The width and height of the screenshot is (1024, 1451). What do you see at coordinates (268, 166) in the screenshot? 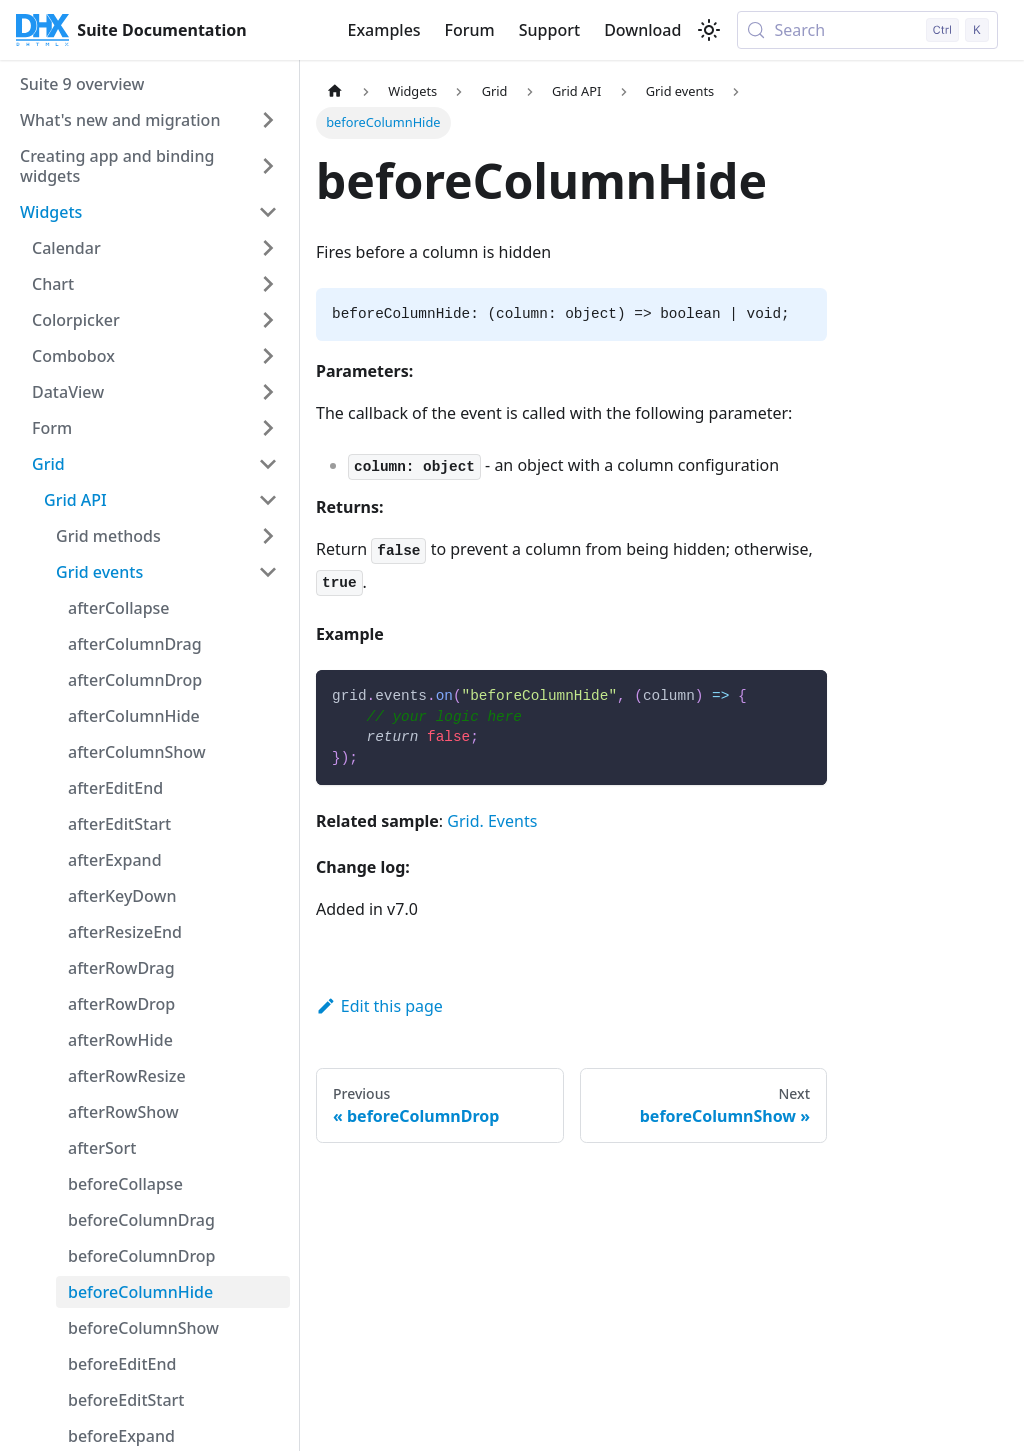
I see `[Expand sidebar category 'Creating app and binding widgets']` at bounding box center [268, 166].